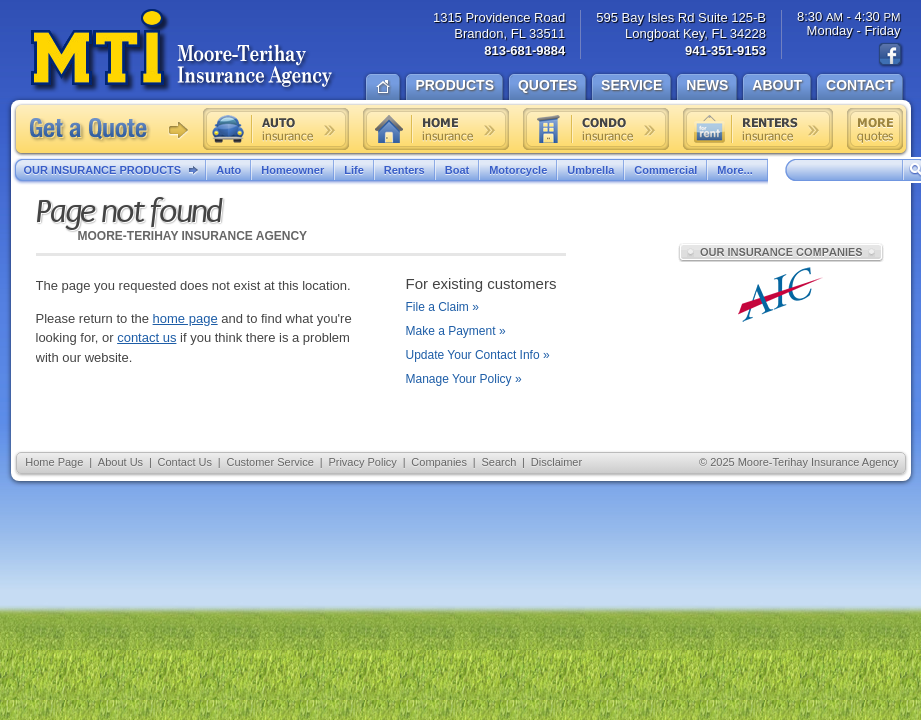 This screenshot has height=720, width=921. What do you see at coordinates (891, 55) in the screenshot?
I see `Find us on Facebook!` at bounding box center [891, 55].